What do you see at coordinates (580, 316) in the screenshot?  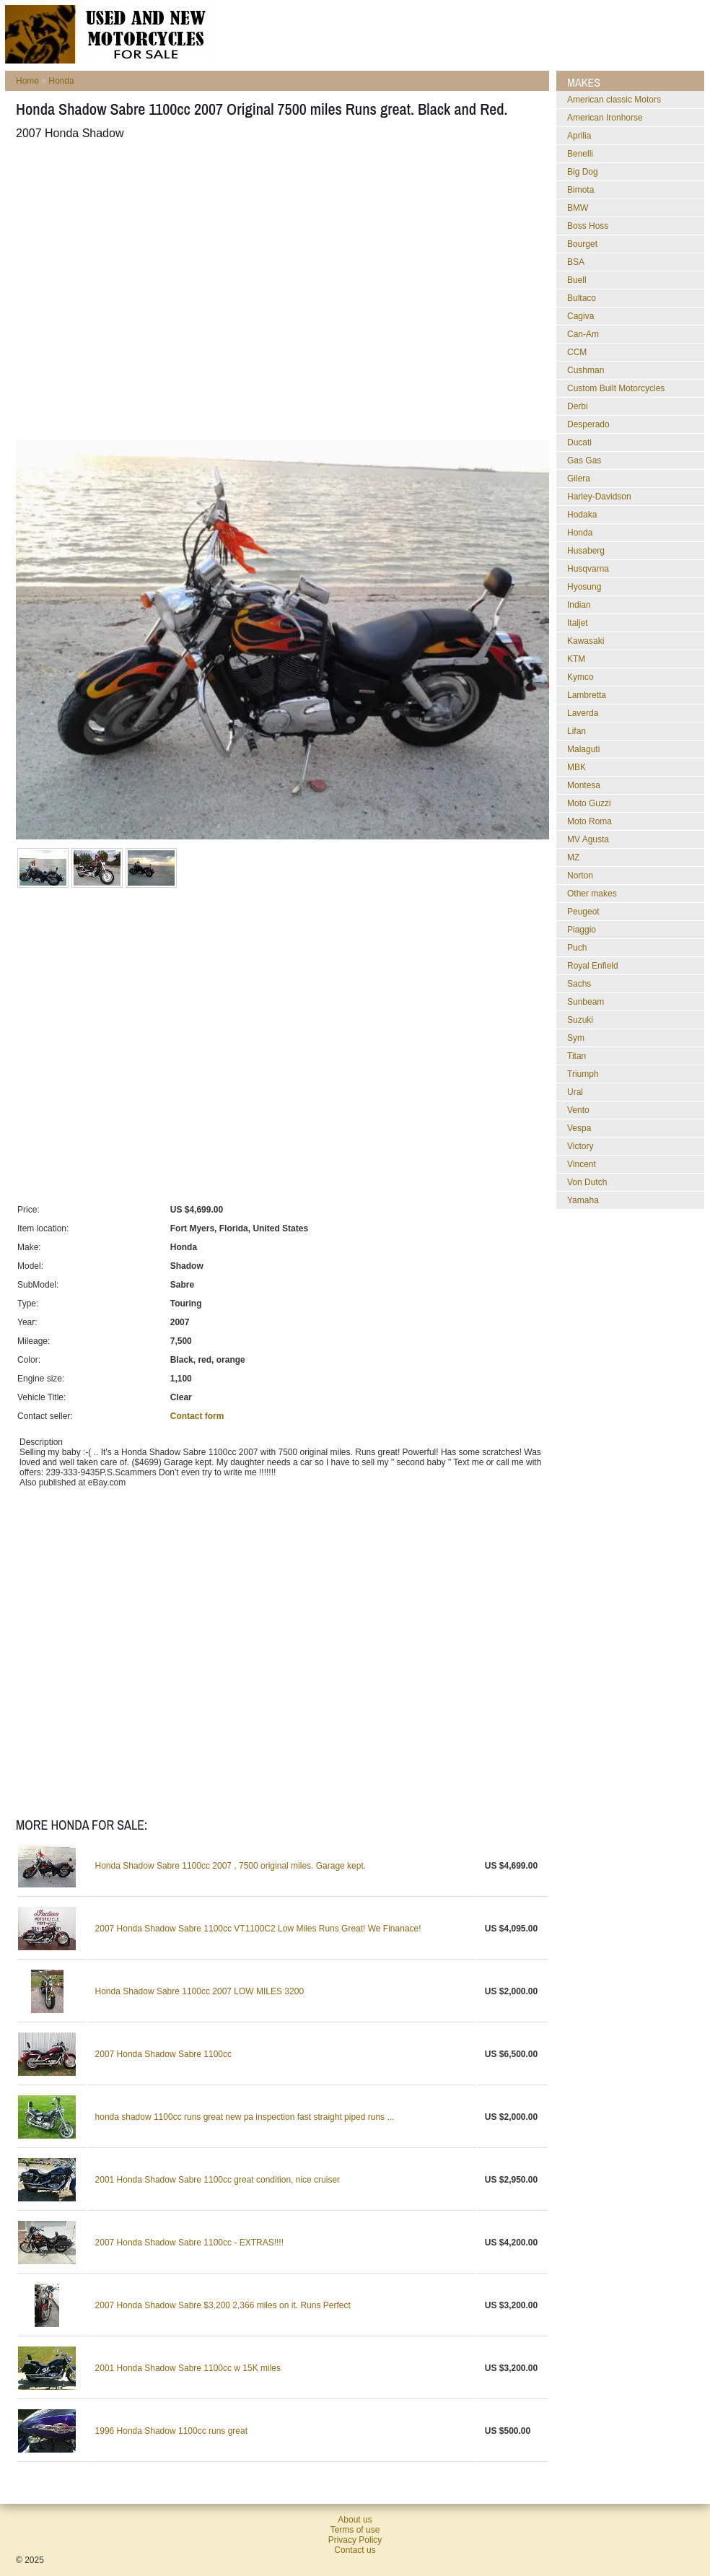 I see `Cagiva` at bounding box center [580, 316].